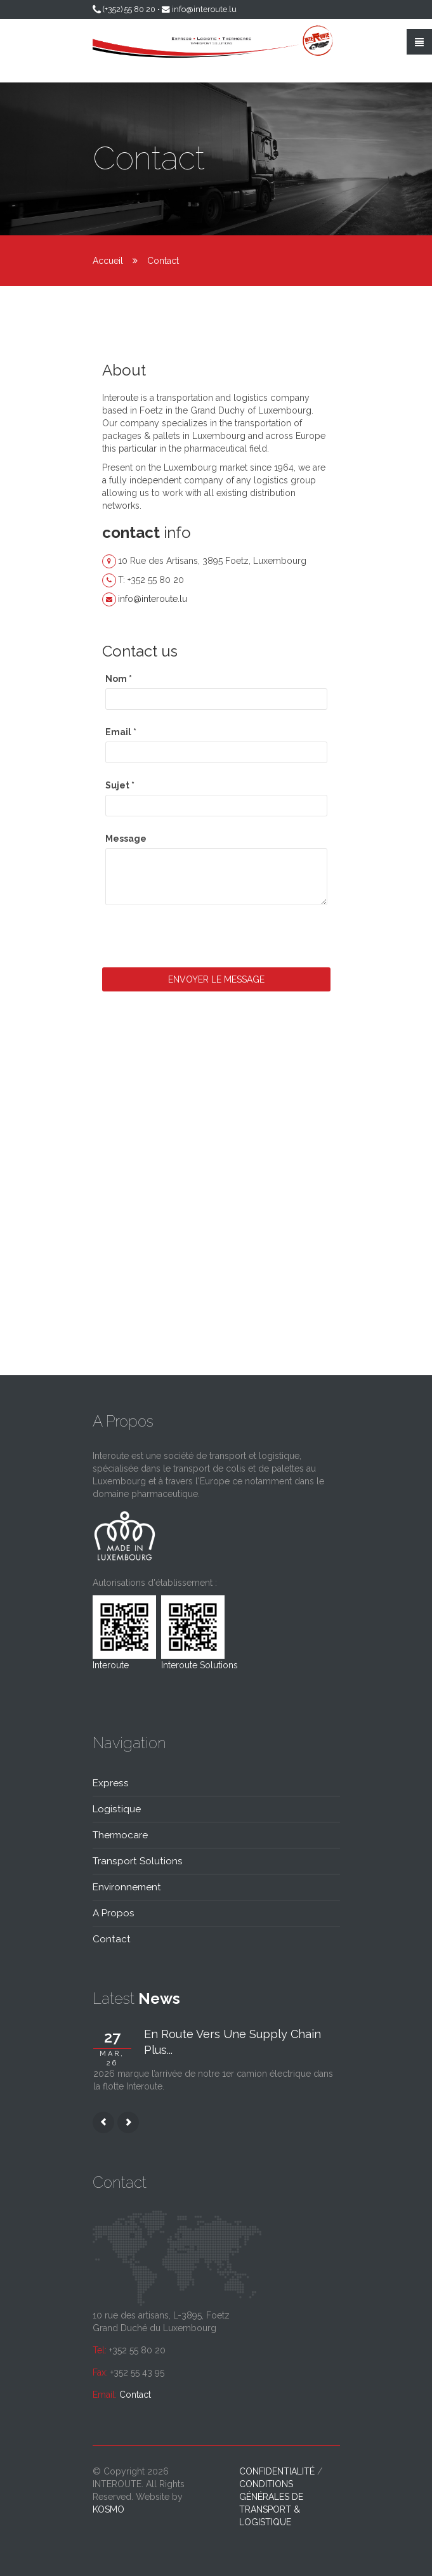  I want to click on Message, so click(126, 839).